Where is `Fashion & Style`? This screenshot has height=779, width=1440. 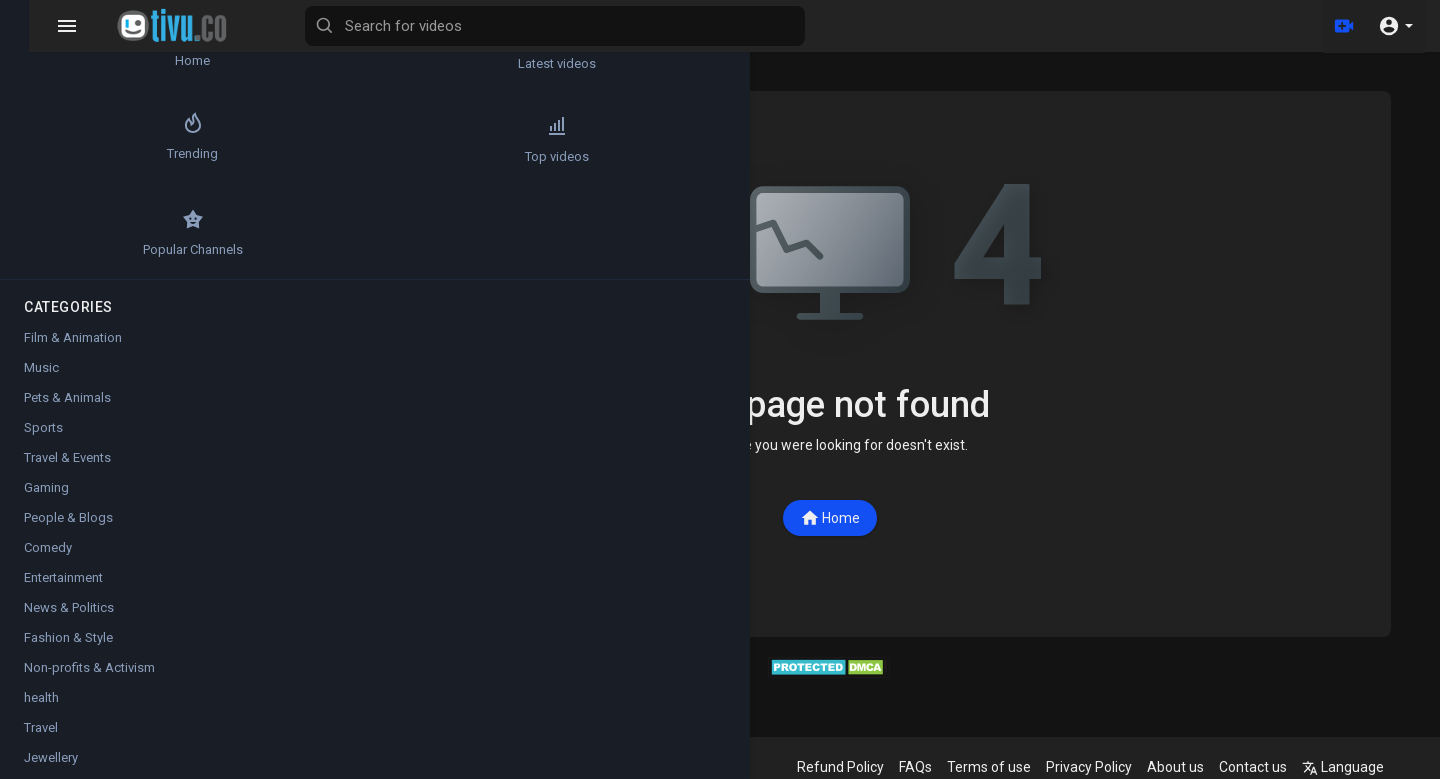 Fashion & Style is located at coordinates (68, 637).